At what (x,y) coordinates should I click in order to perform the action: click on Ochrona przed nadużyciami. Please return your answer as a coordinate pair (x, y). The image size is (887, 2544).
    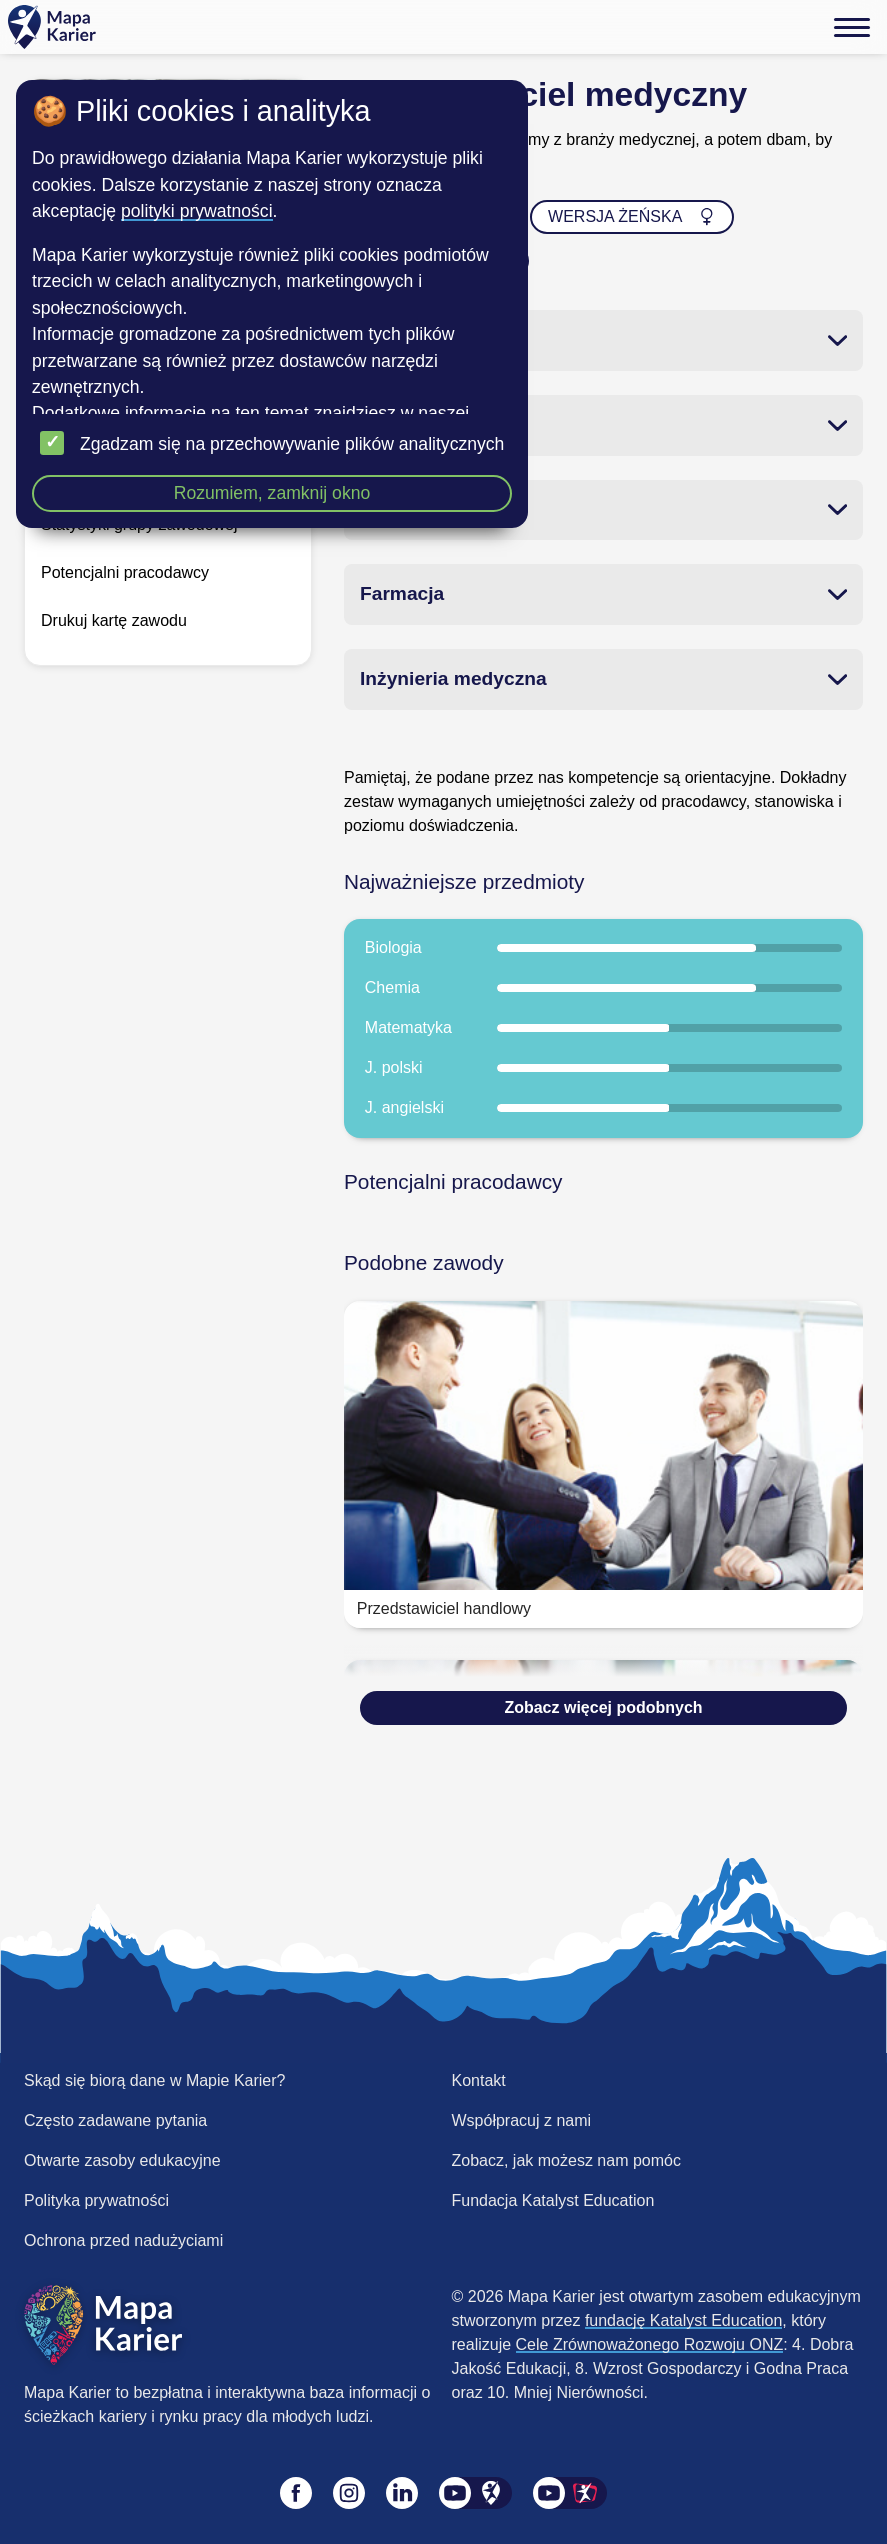
    Looking at the image, I should click on (123, 2240).